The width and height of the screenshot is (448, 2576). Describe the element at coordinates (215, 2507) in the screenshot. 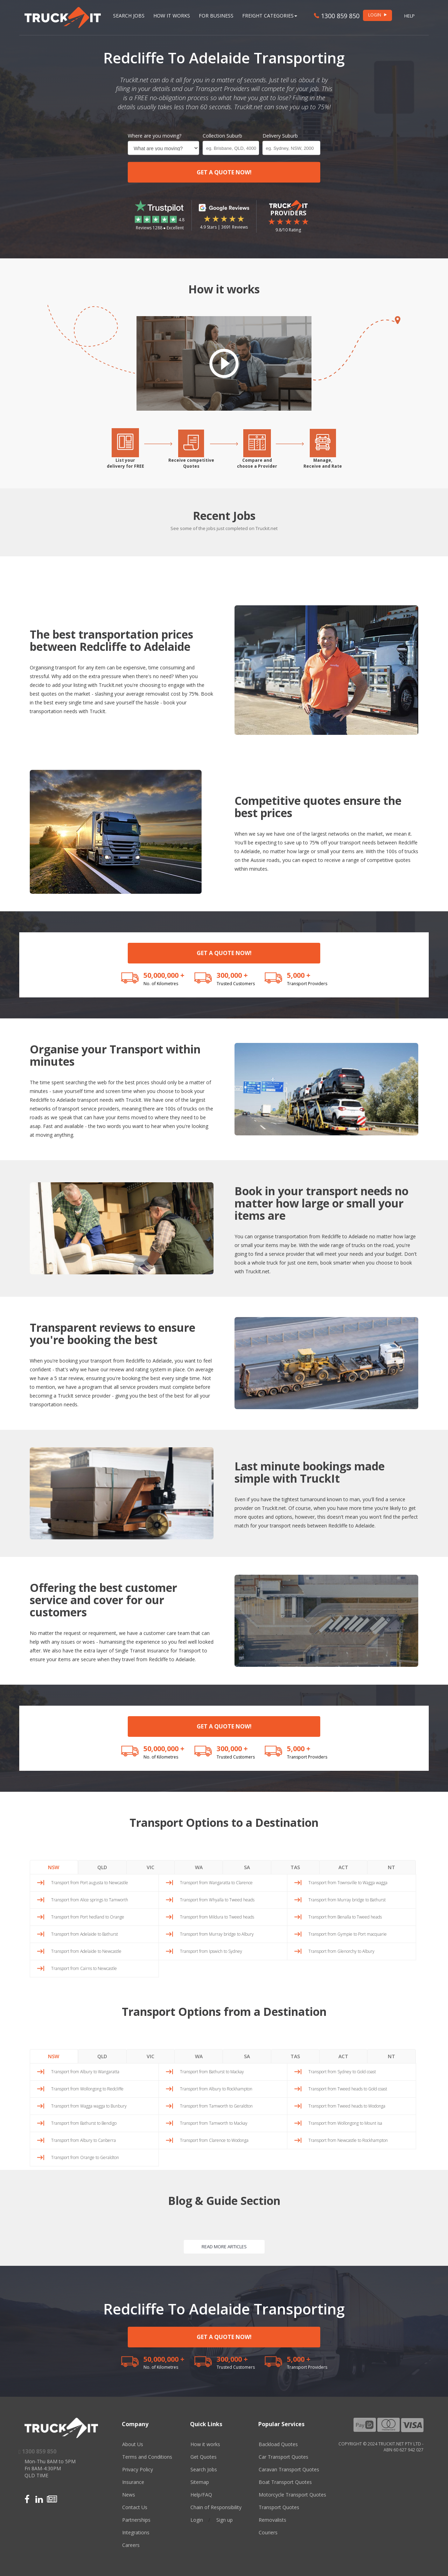

I see `Chain of Responsibility` at that location.